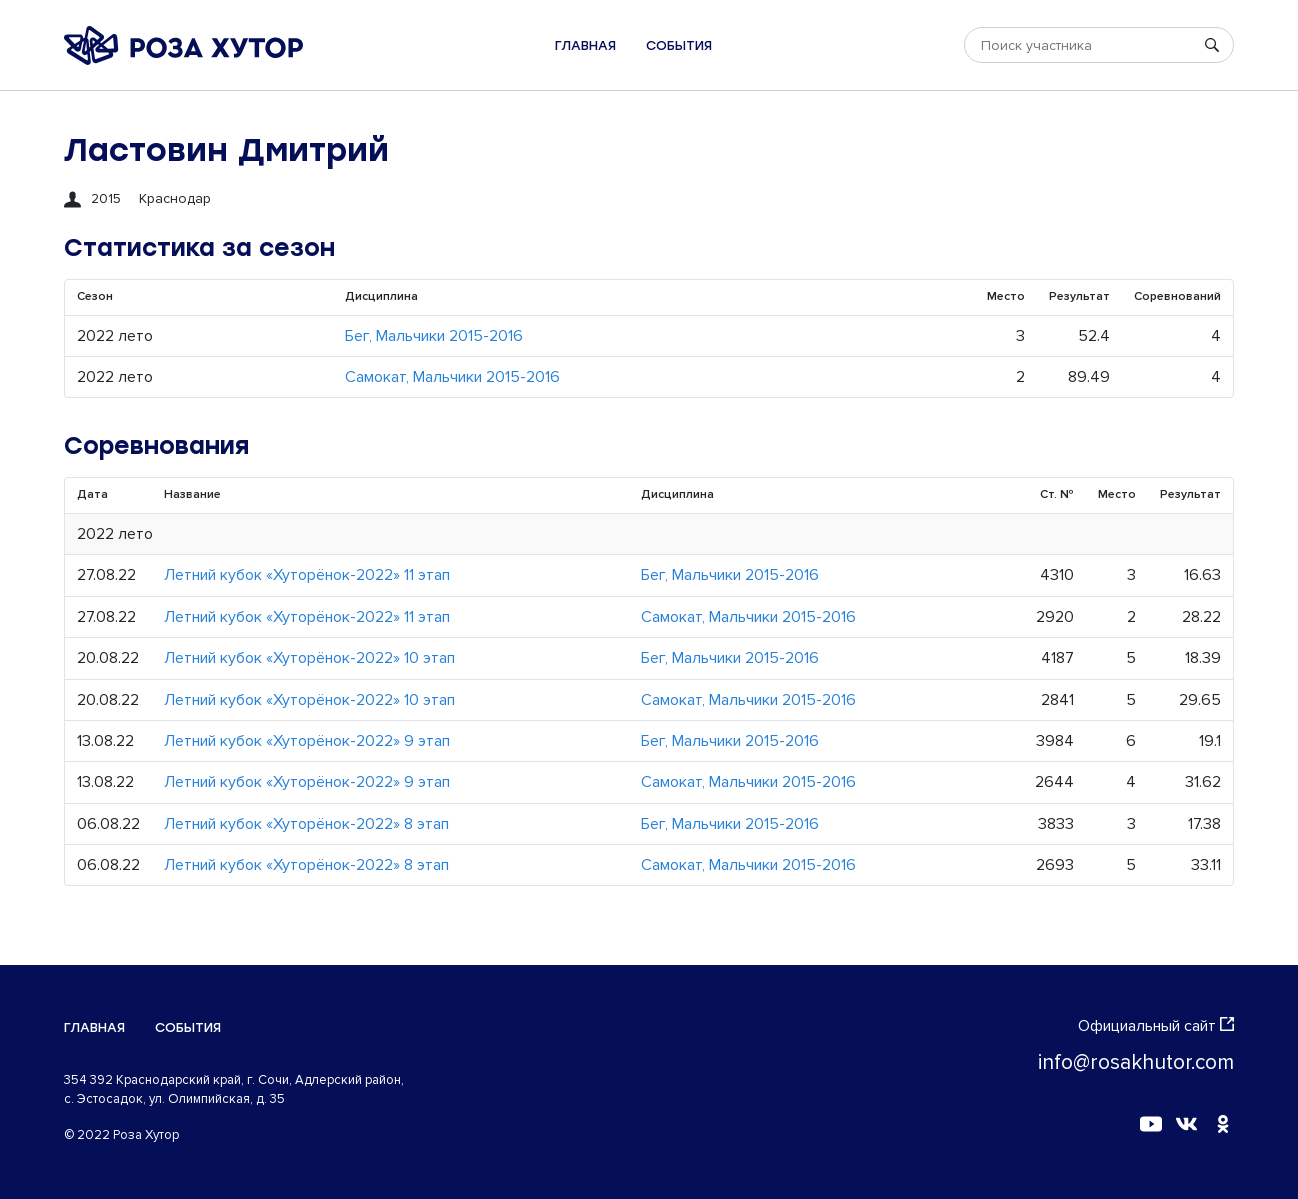  I want to click on Самокат, Мальчики 2015-2016, so click(452, 377).